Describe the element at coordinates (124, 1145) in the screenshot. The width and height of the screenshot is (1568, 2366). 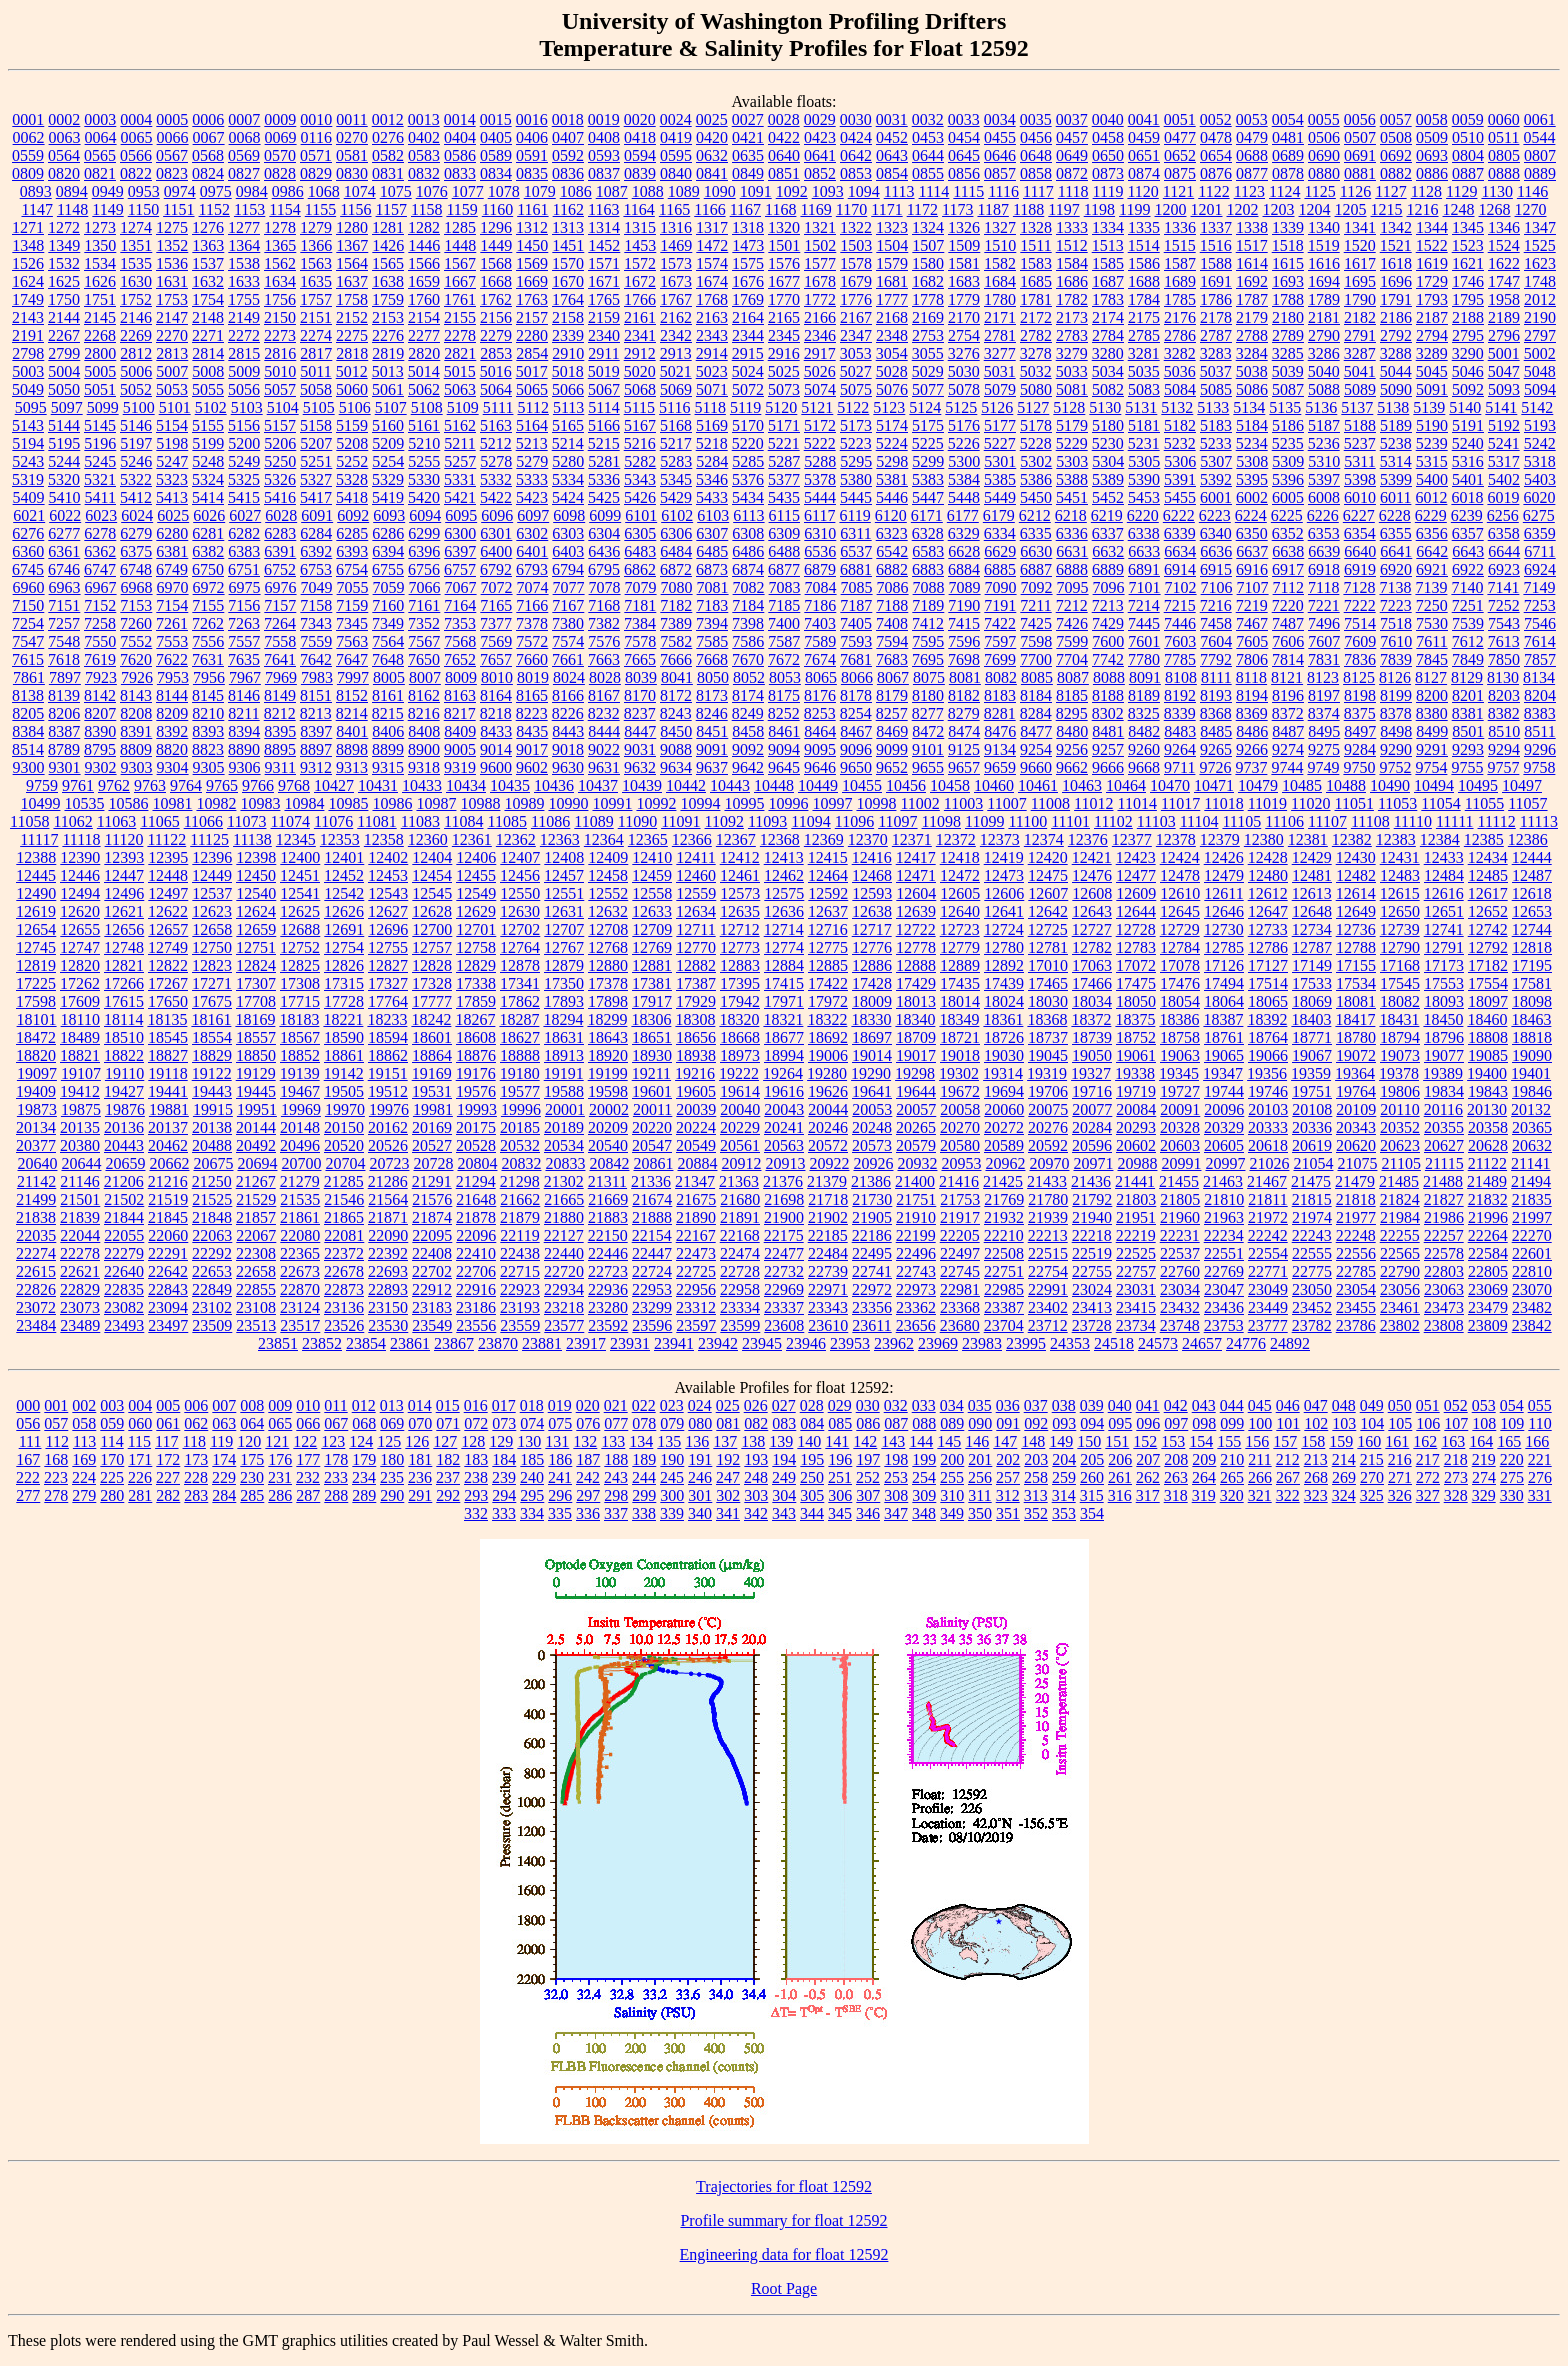
I see `20443` at that location.